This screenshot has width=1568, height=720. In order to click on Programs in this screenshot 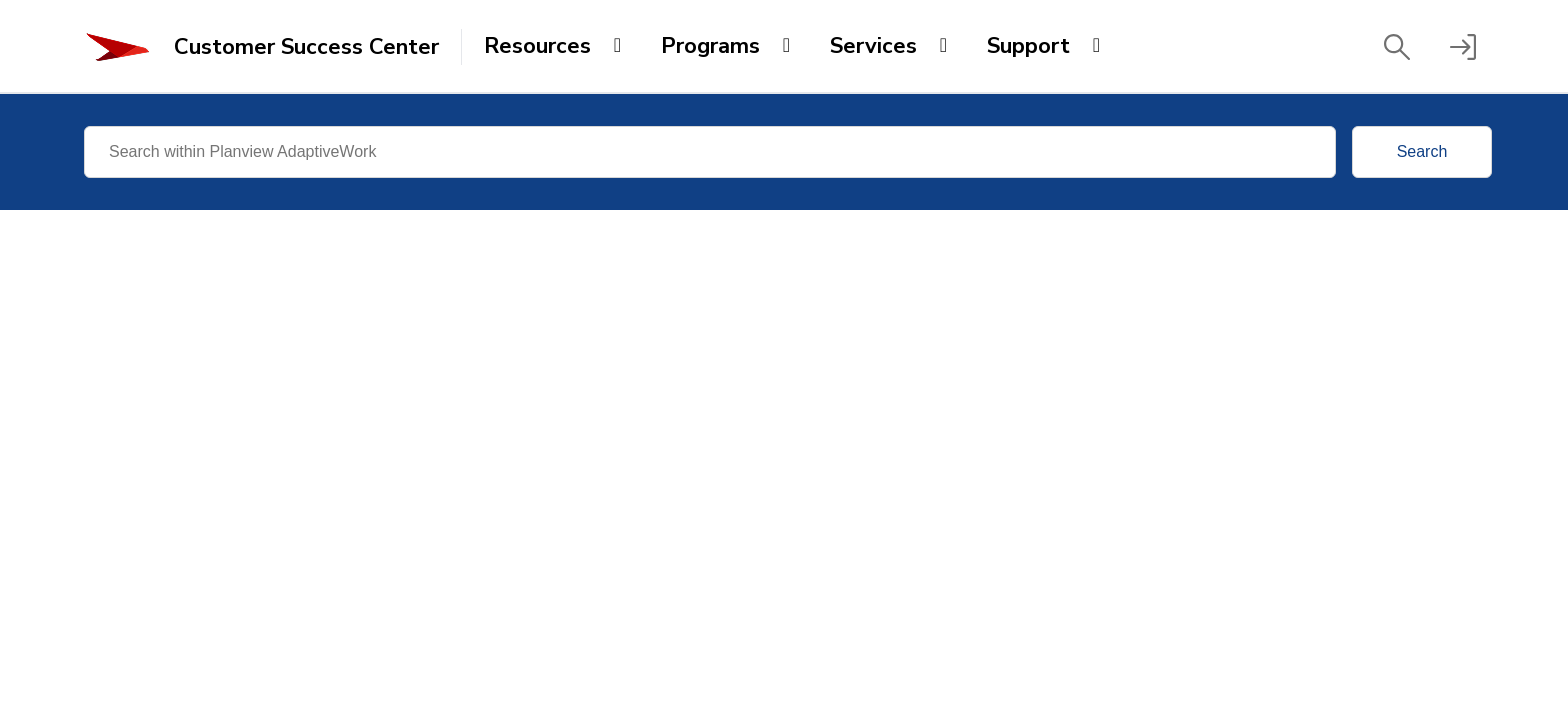, I will do `click(710, 46)`.